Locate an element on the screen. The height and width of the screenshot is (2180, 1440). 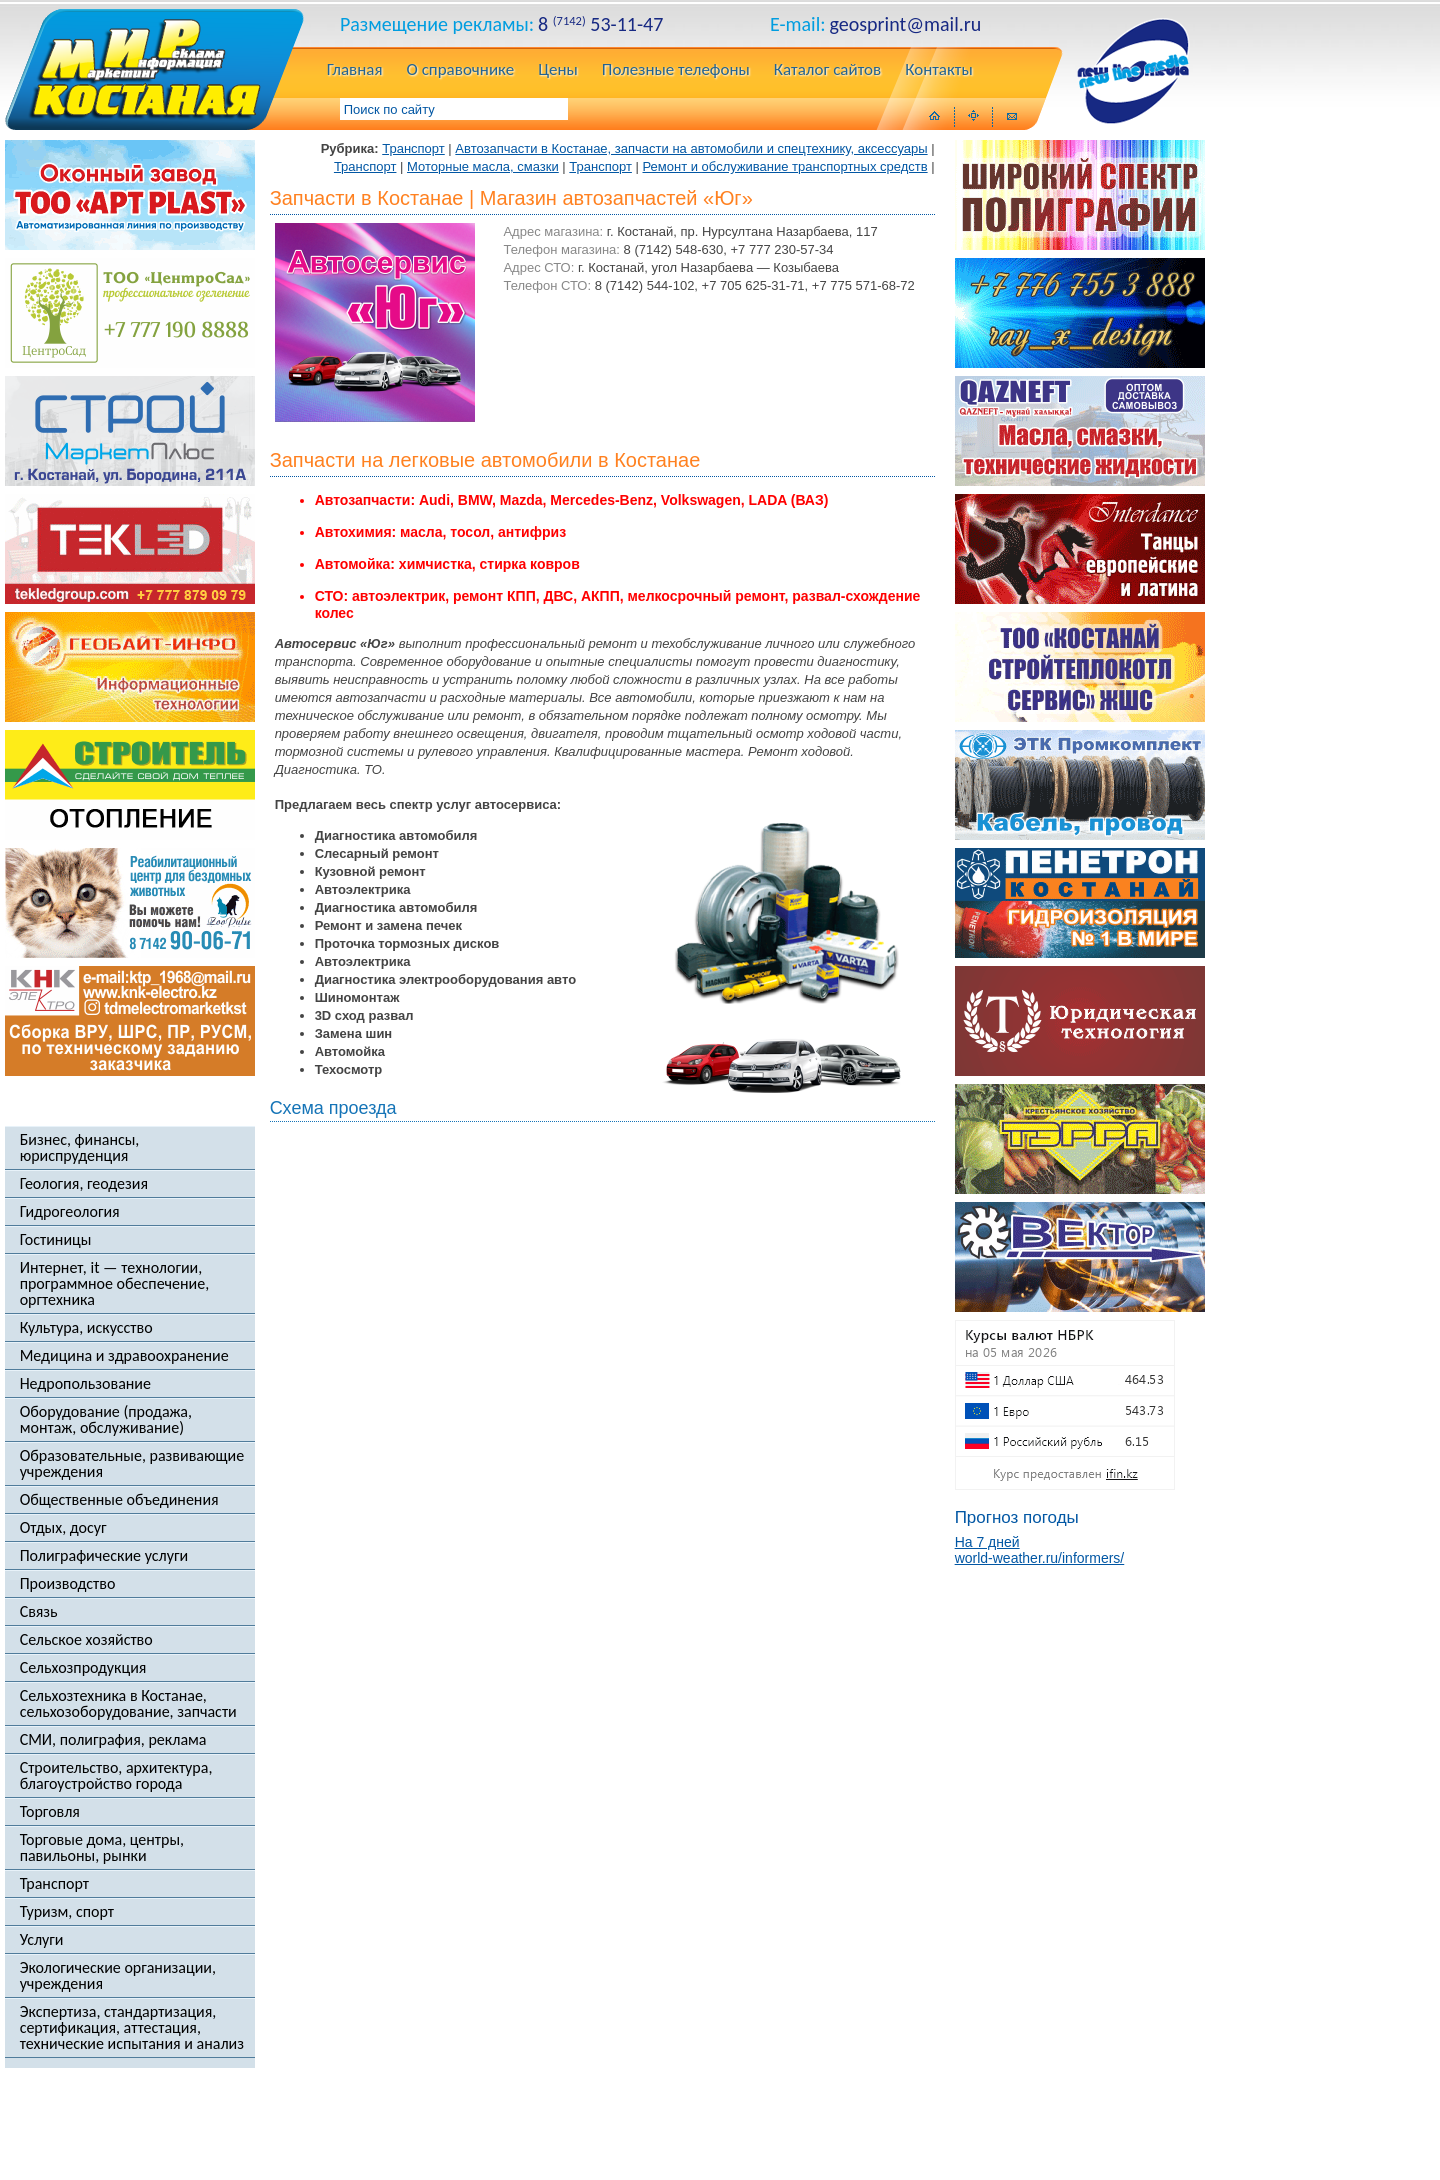
Связь is located at coordinates (39, 1612).